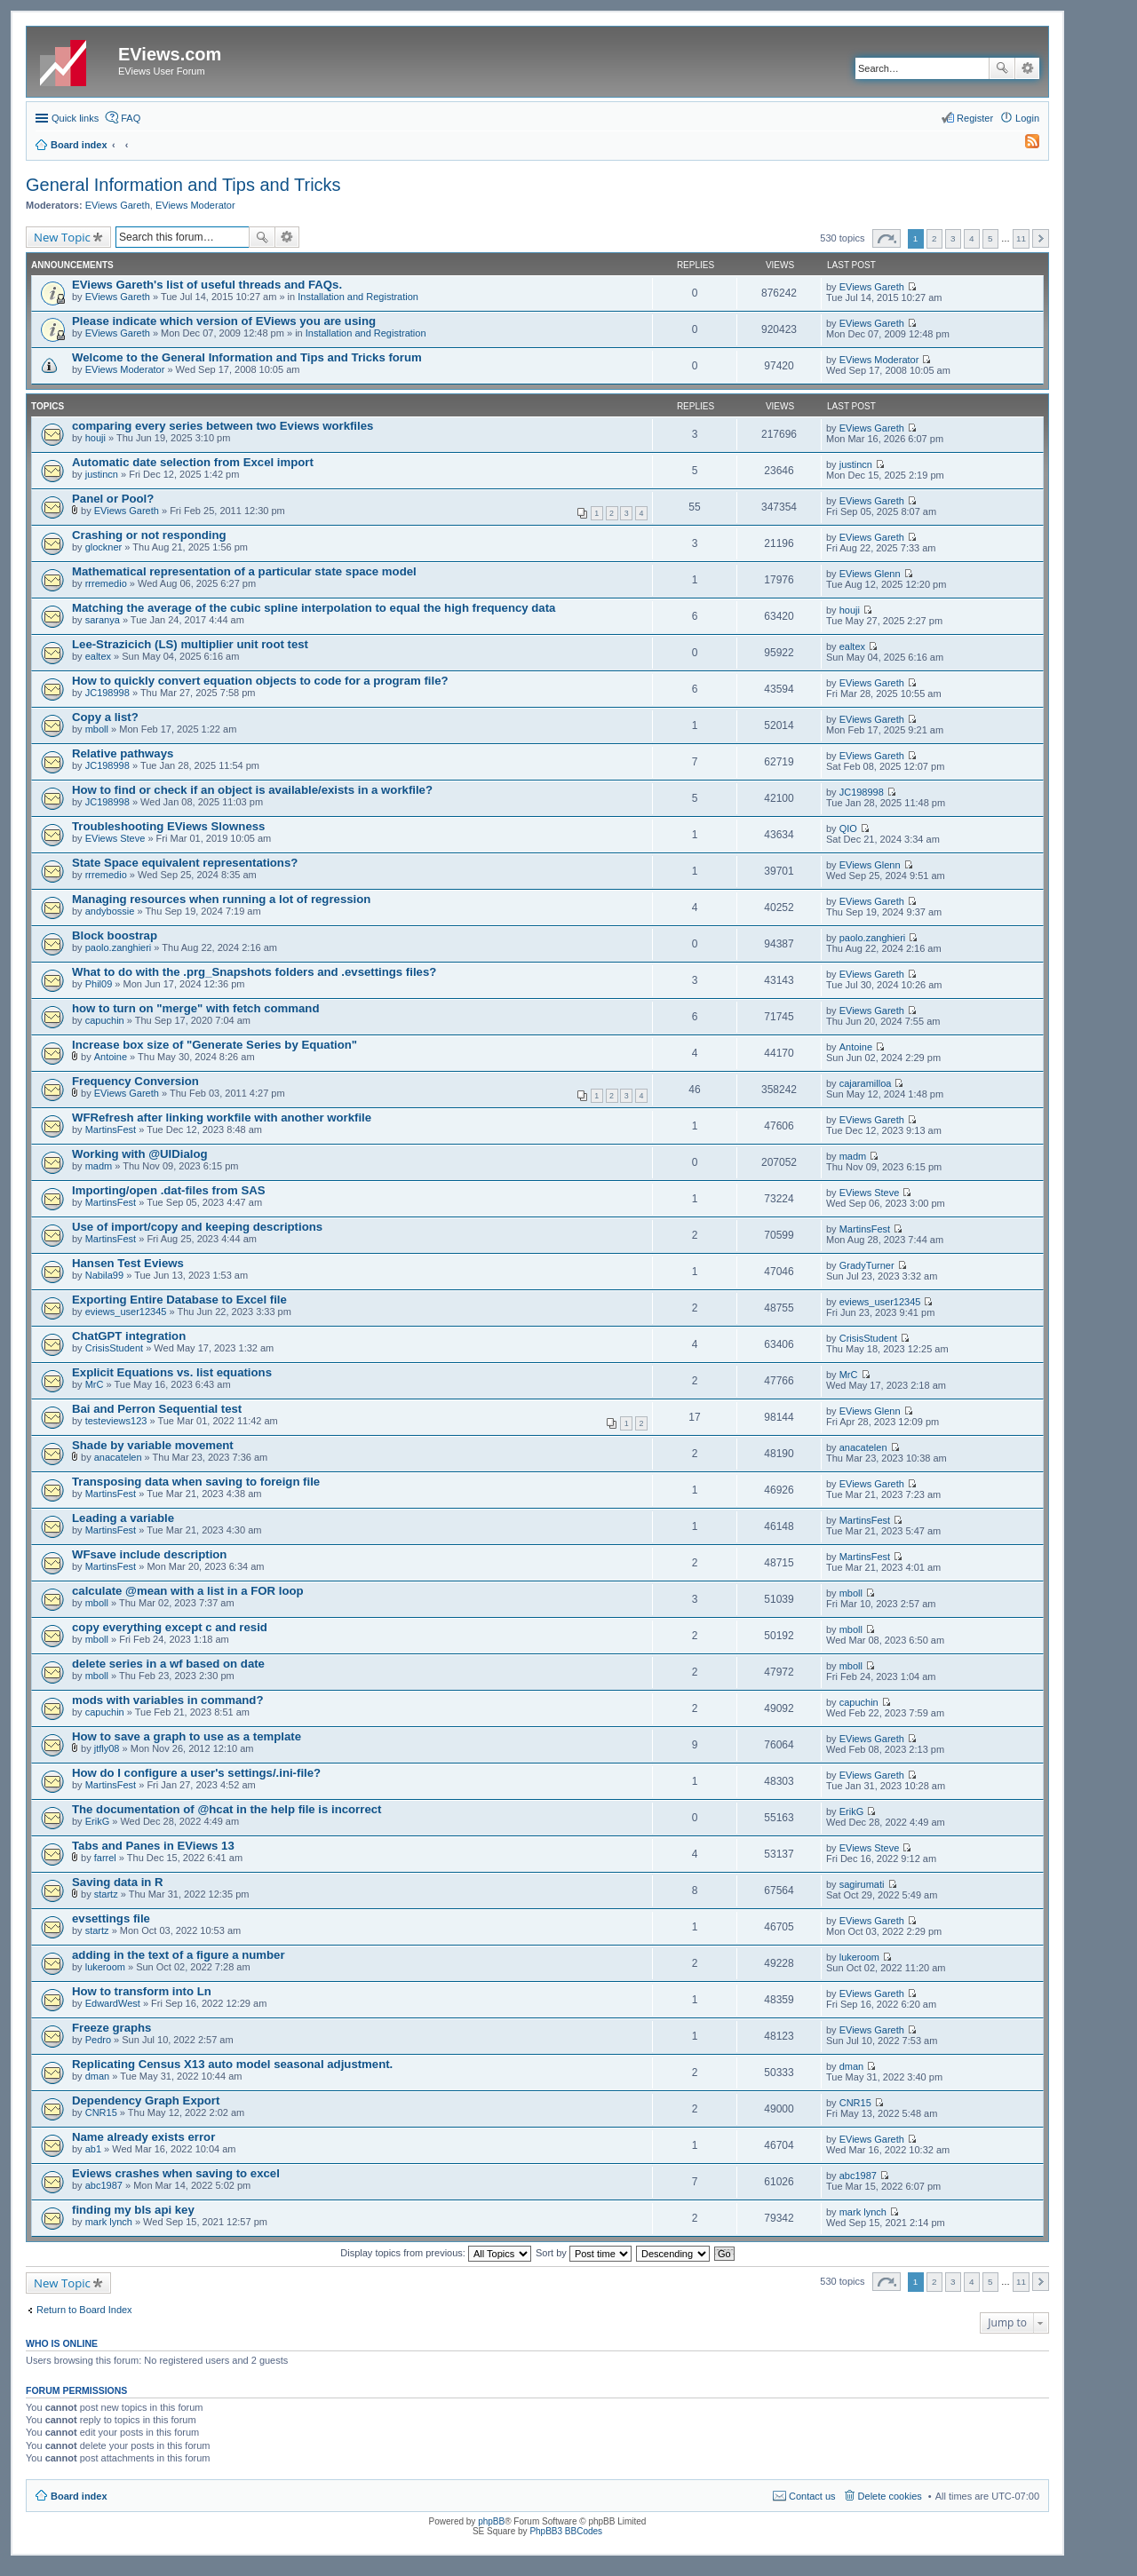 Image resolution: width=1137 pixels, height=2576 pixels. What do you see at coordinates (143, 2137) in the screenshot?
I see `Name already exists error` at bounding box center [143, 2137].